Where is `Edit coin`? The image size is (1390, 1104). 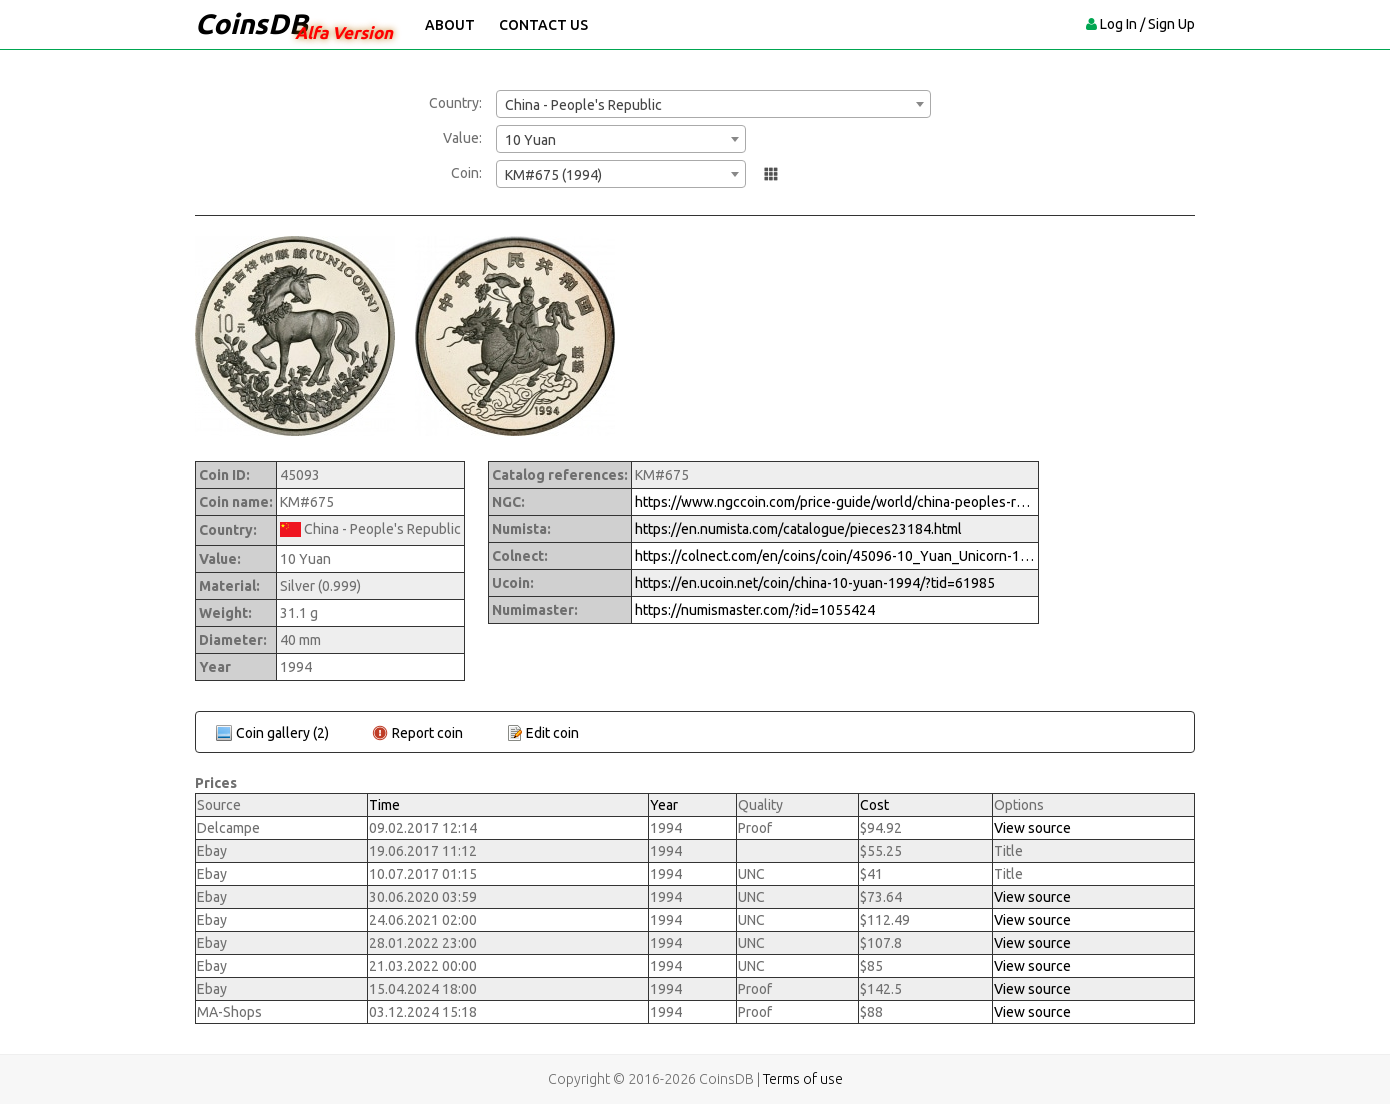
Edit coin is located at coordinates (552, 733).